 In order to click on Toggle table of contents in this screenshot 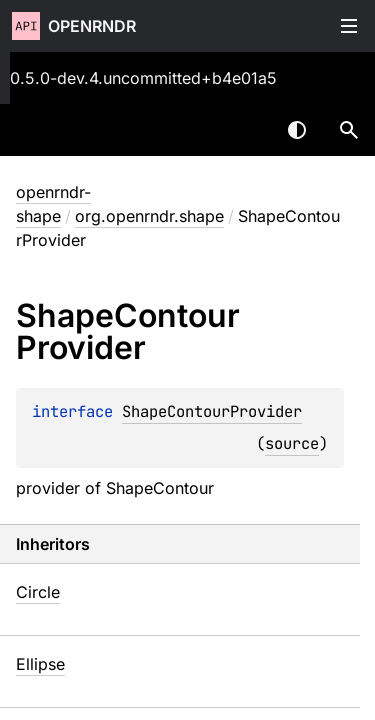, I will do `click(349, 26)`.